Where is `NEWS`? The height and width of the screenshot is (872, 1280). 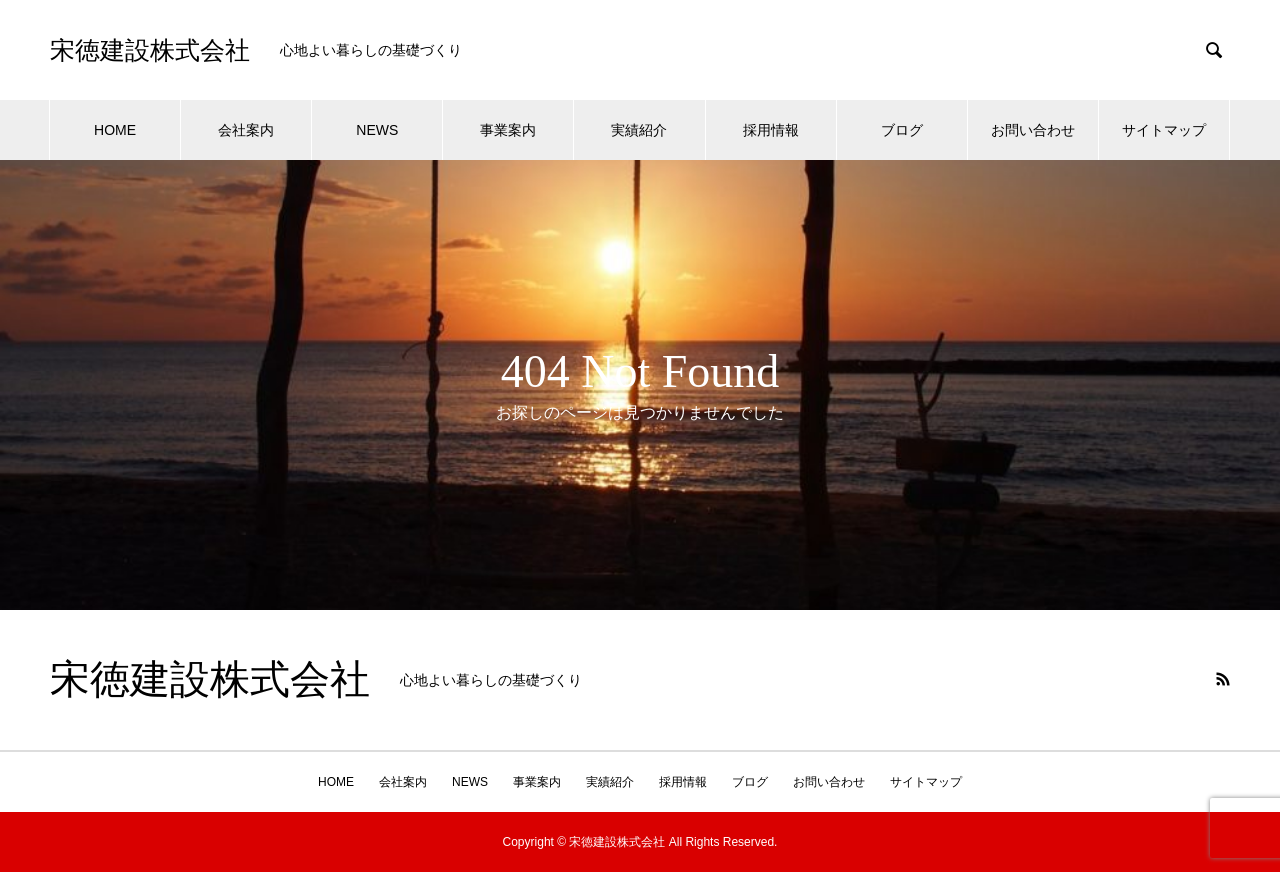 NEWS is located at coordinates (377, 130).